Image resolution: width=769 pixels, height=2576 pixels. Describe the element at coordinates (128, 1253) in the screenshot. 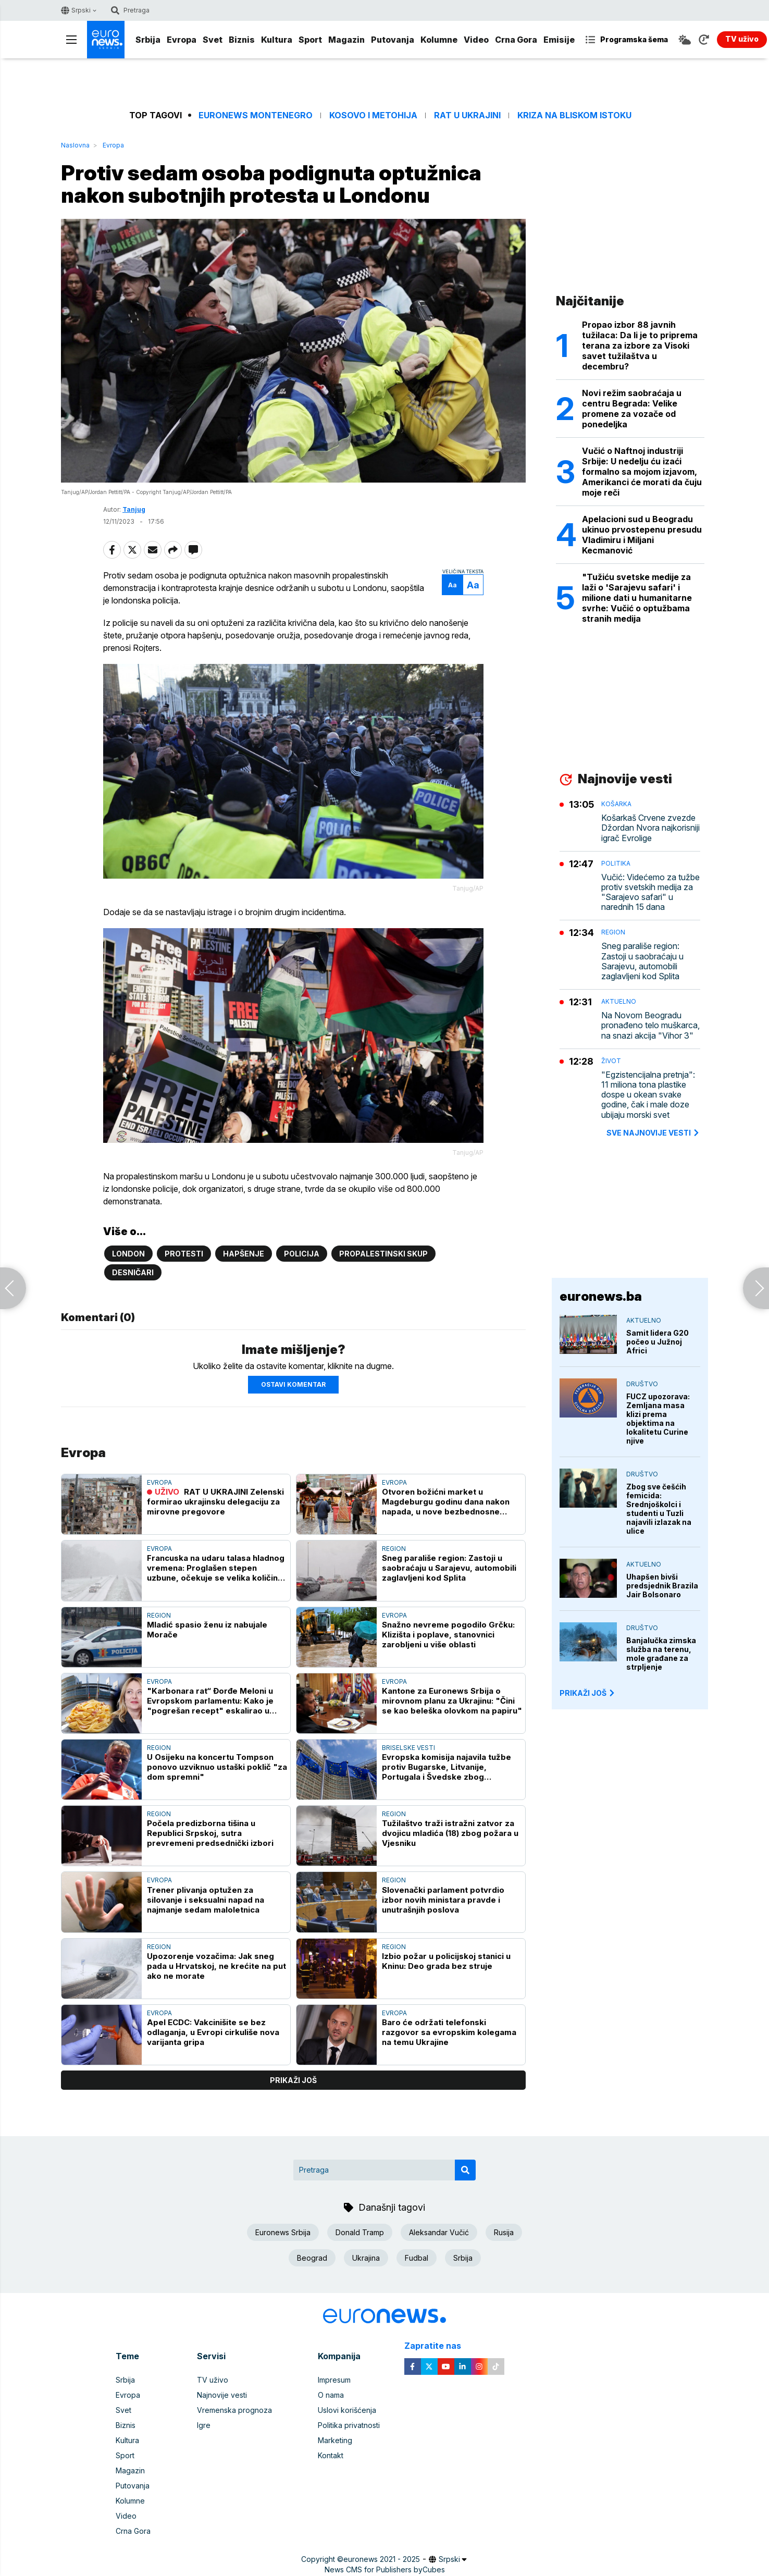

I see `London` at that location.